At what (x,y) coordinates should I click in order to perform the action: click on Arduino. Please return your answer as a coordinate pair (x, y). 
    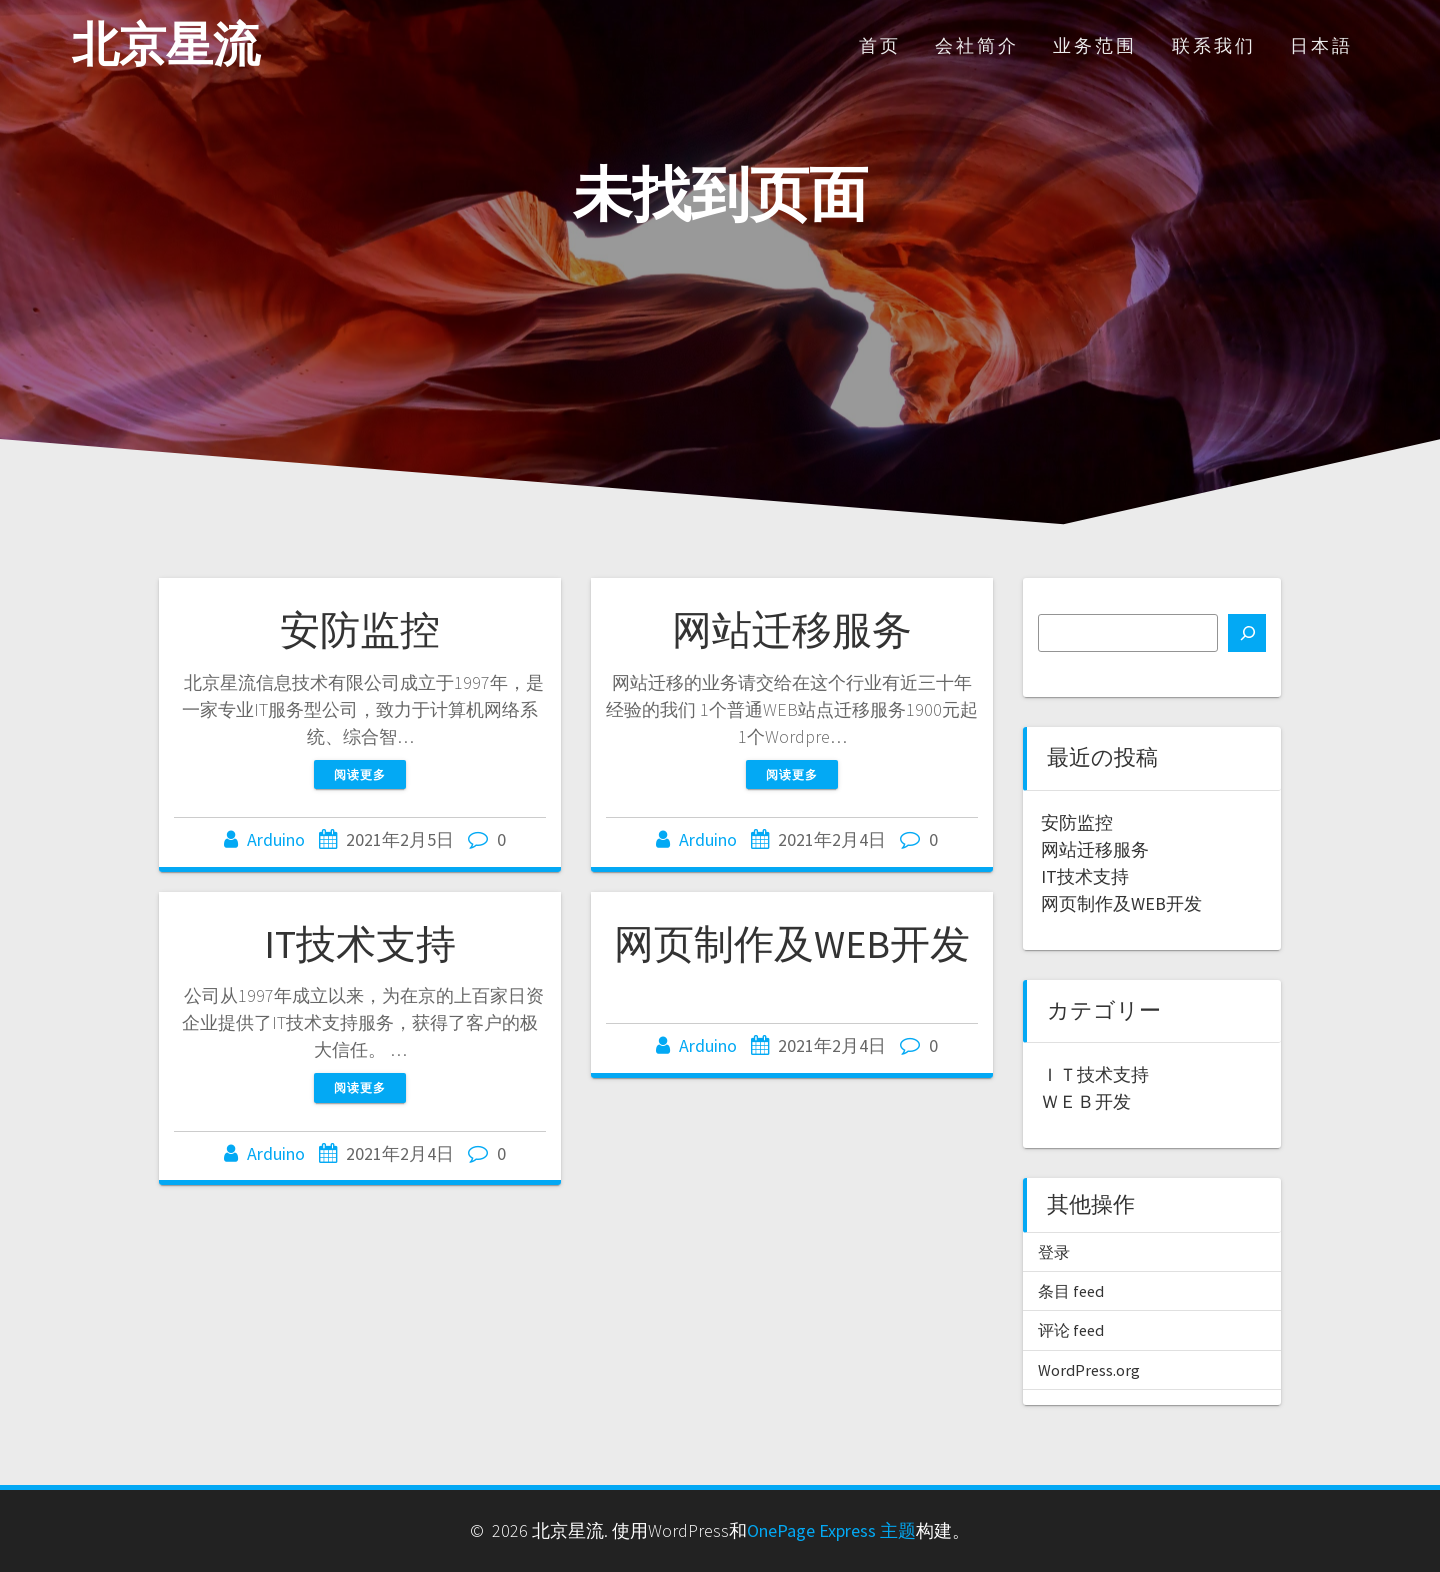
    Looking at the image, I should click on (276, 839).